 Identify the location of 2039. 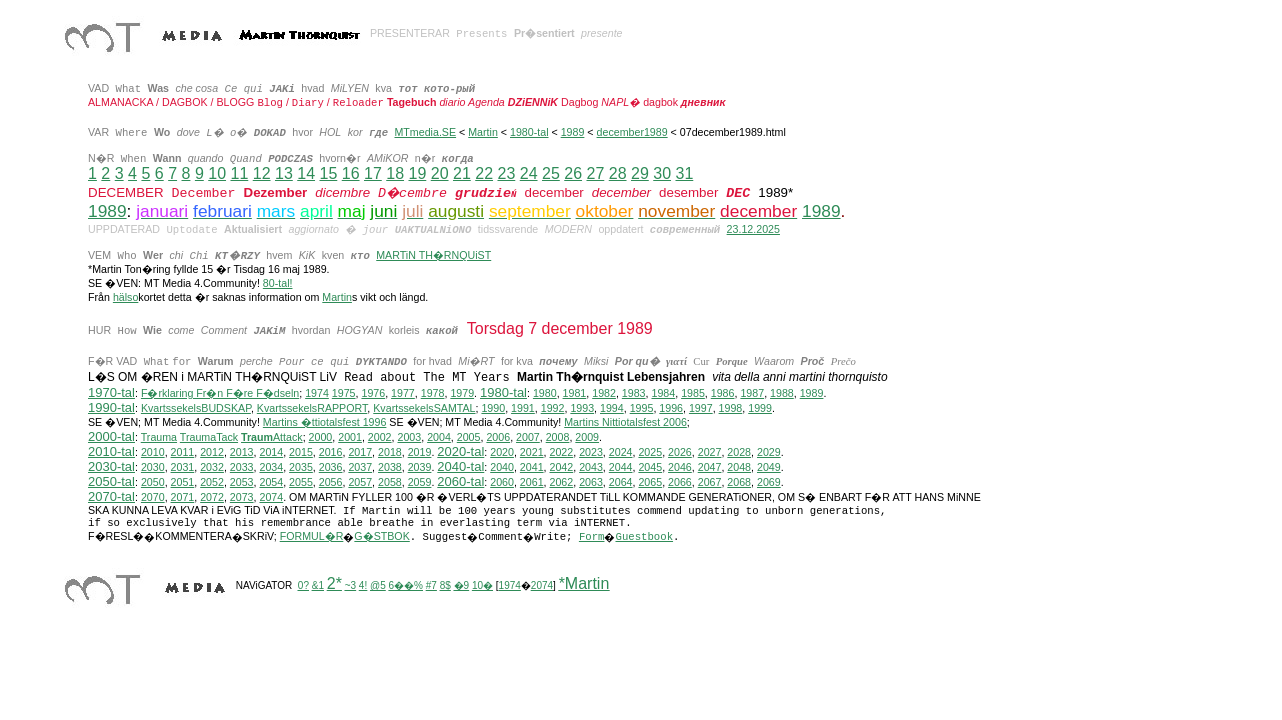
(420, 467).